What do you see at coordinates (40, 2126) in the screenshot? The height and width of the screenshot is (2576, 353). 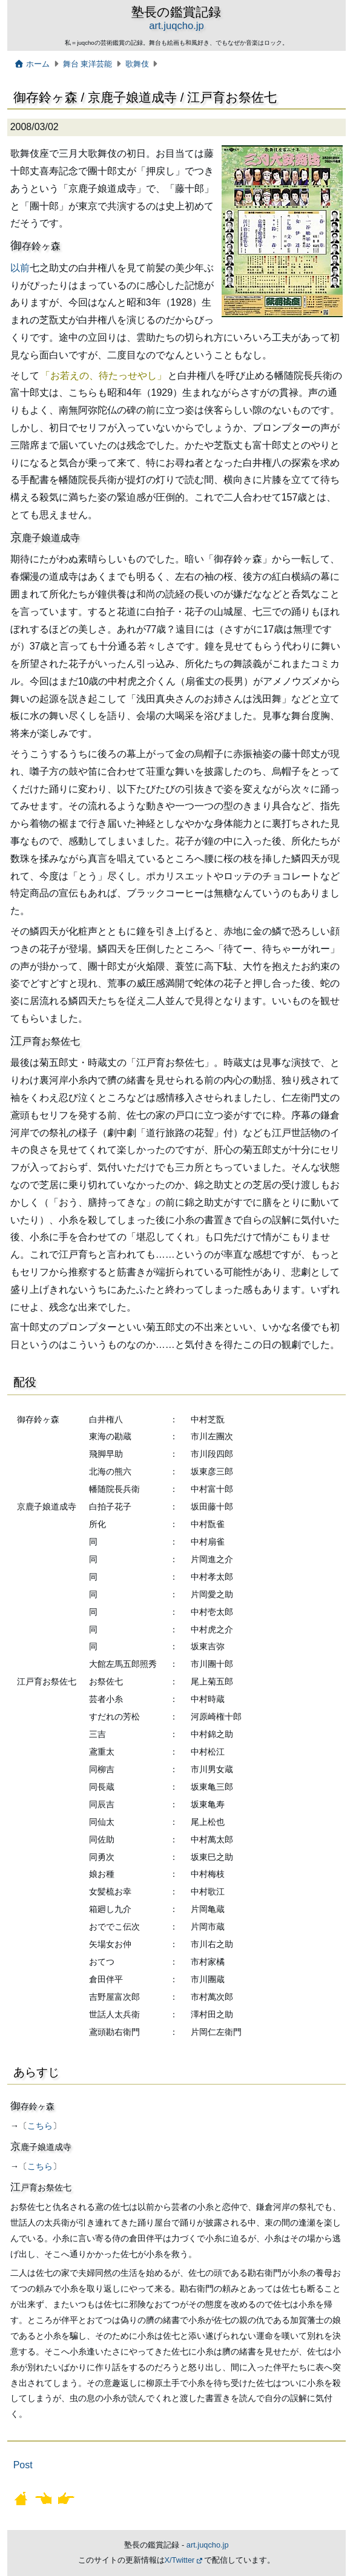 I see `こちら` at bounding box center [40, 2126].